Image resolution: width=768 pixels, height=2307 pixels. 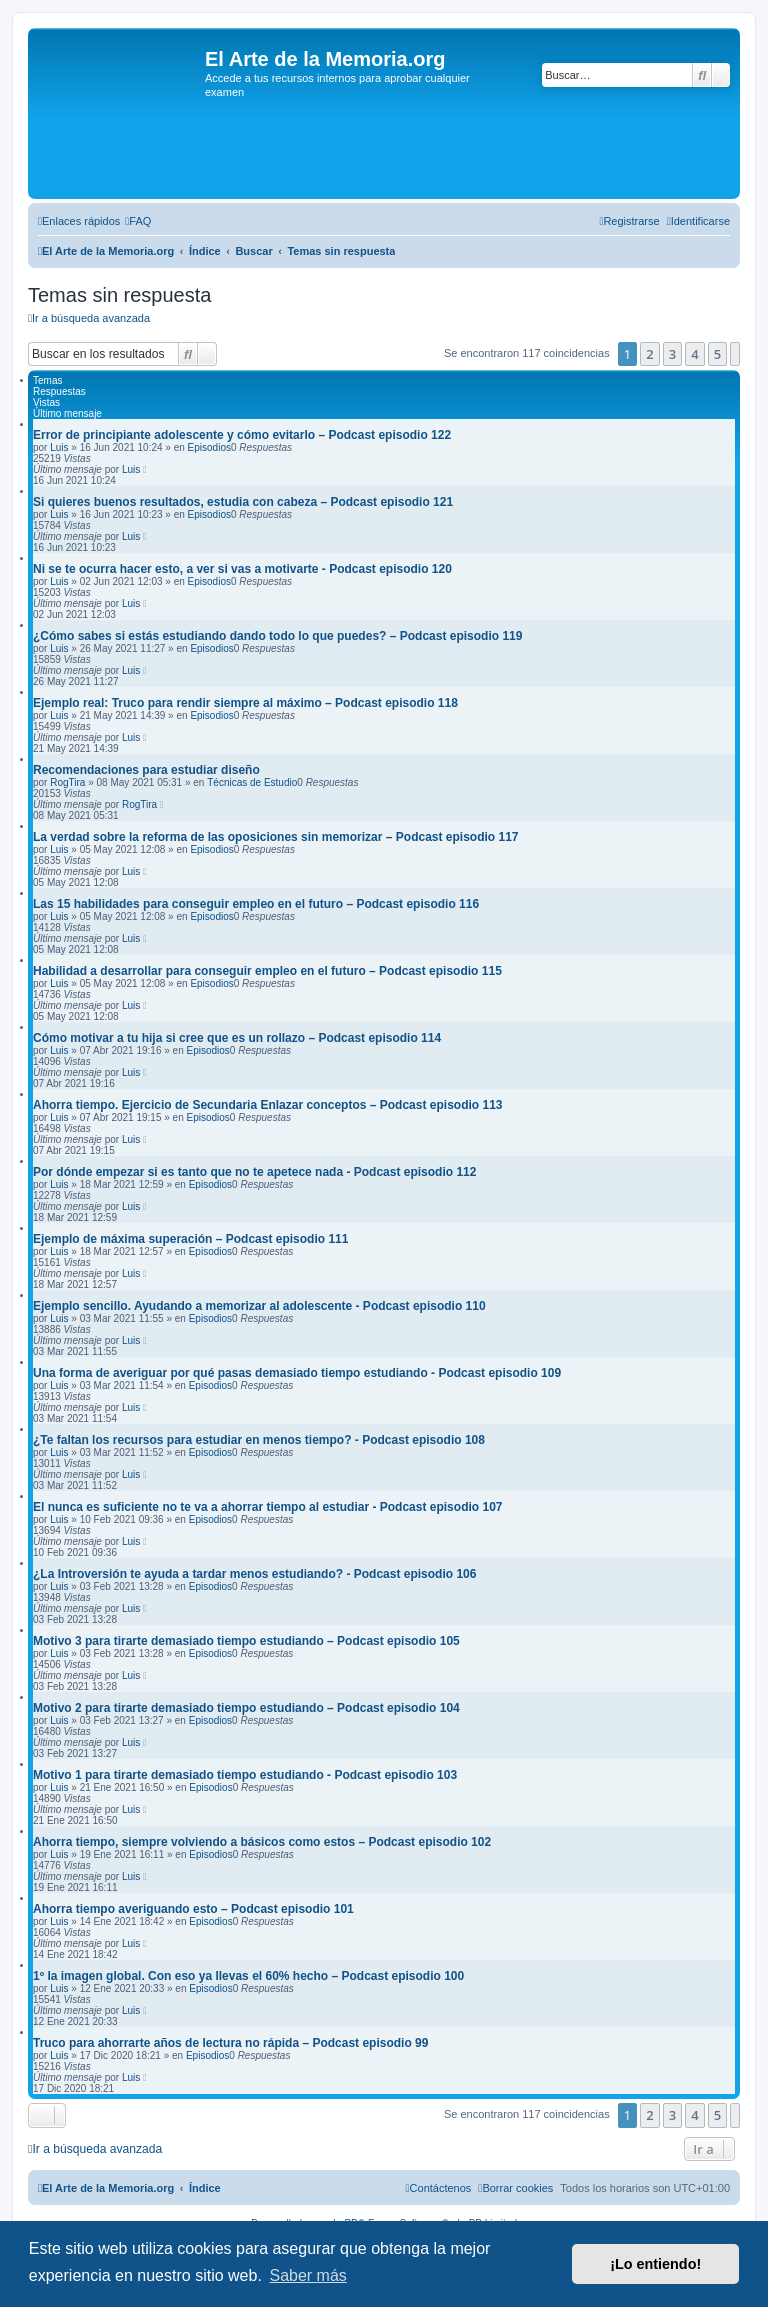 I want to click on Truco para ahorrarte años de lectura no rápida – Podcast episodio 99, so click(x=230, y=2043).